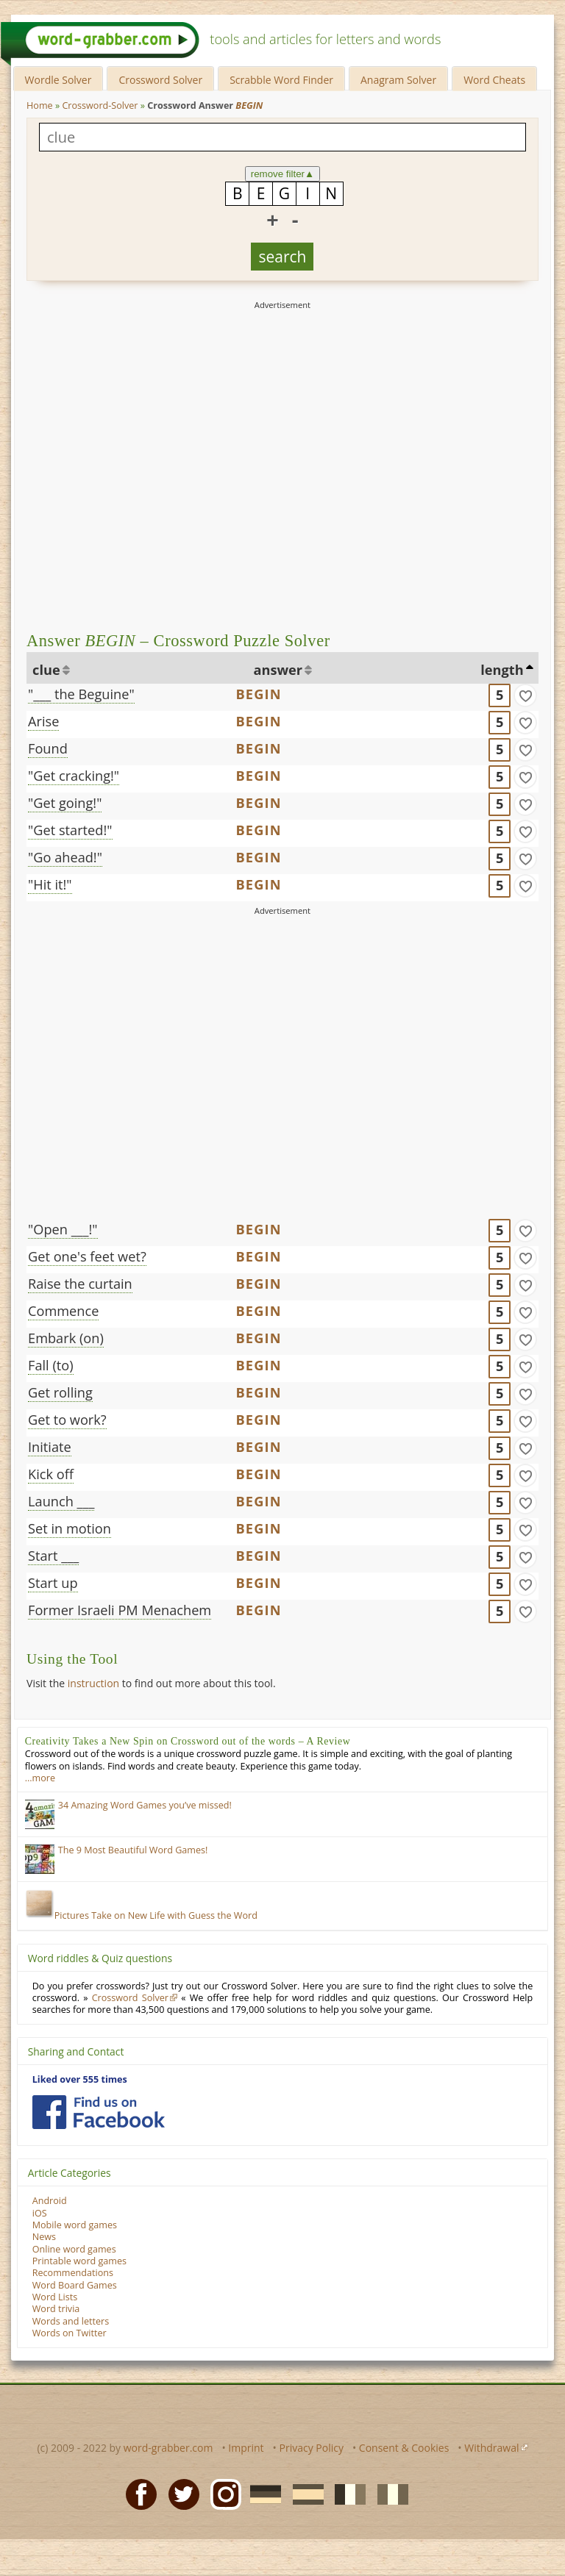  Describe the element at coordinates (56, 2309) in the screenshot. I see `Word trivia` at that location.